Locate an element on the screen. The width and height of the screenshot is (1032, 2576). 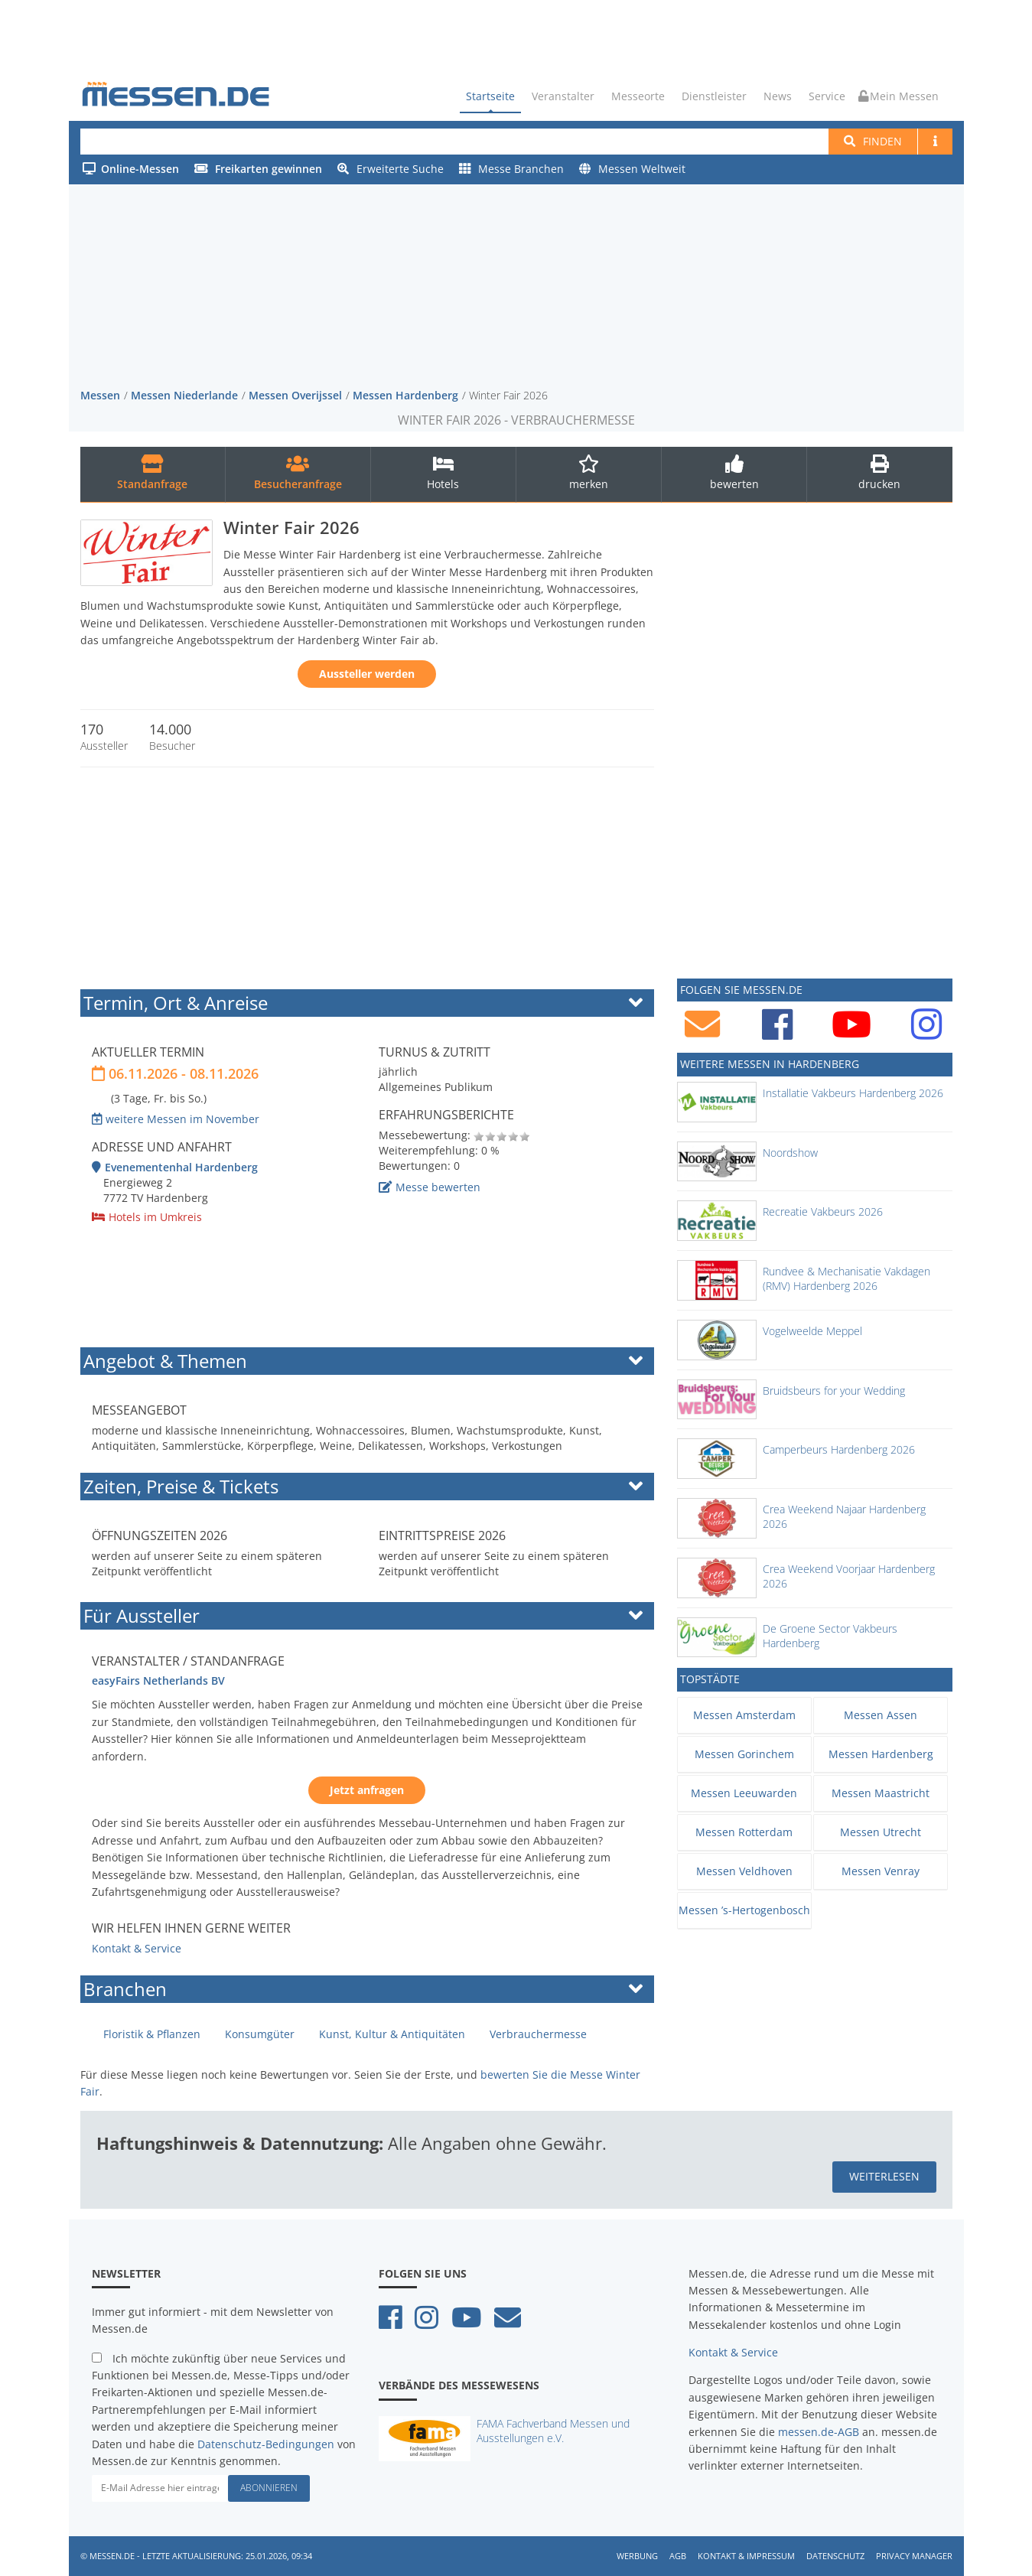
Mein Messen is located at coordinates (898, 96).